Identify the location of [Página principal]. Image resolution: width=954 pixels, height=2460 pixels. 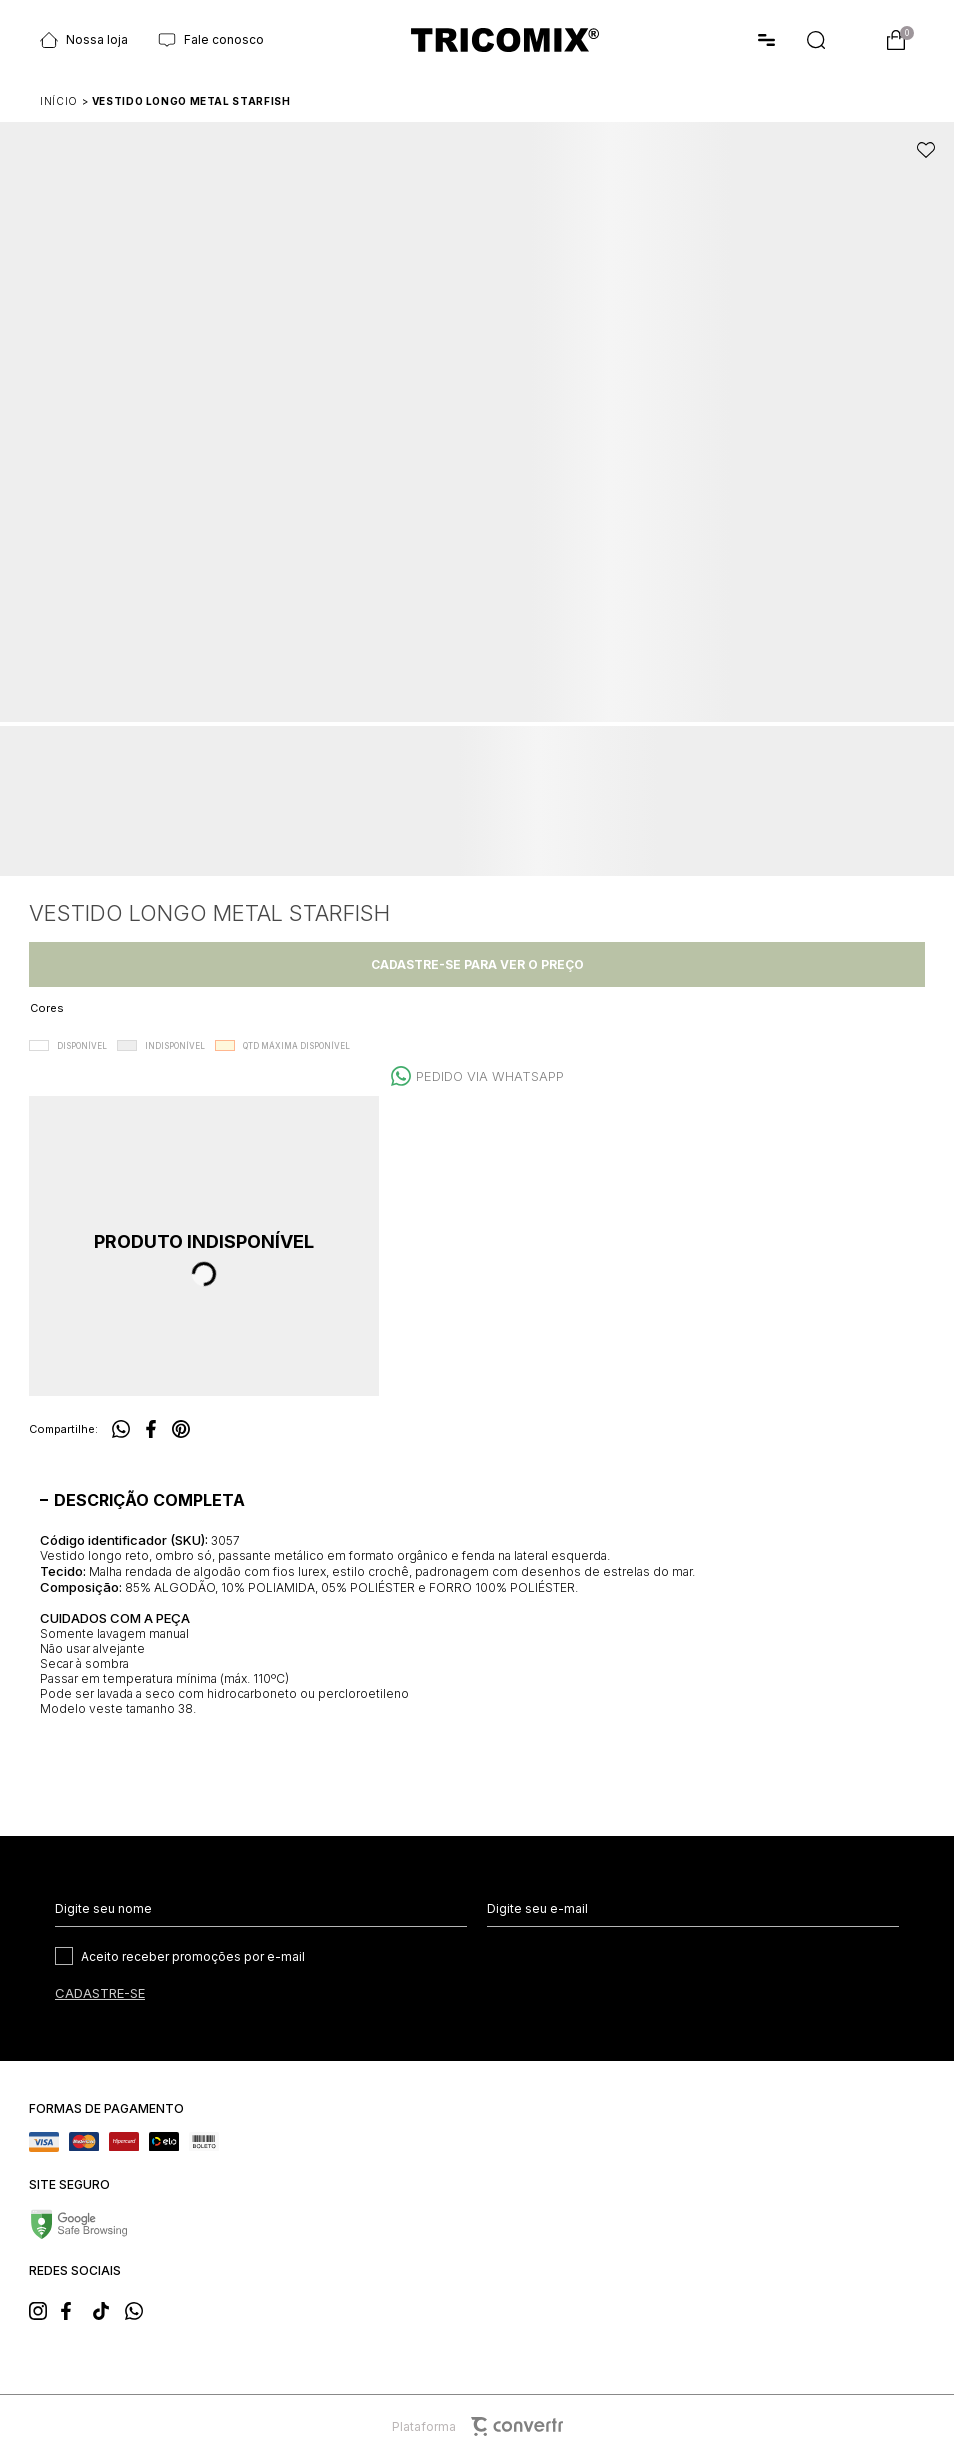
(505, 40).